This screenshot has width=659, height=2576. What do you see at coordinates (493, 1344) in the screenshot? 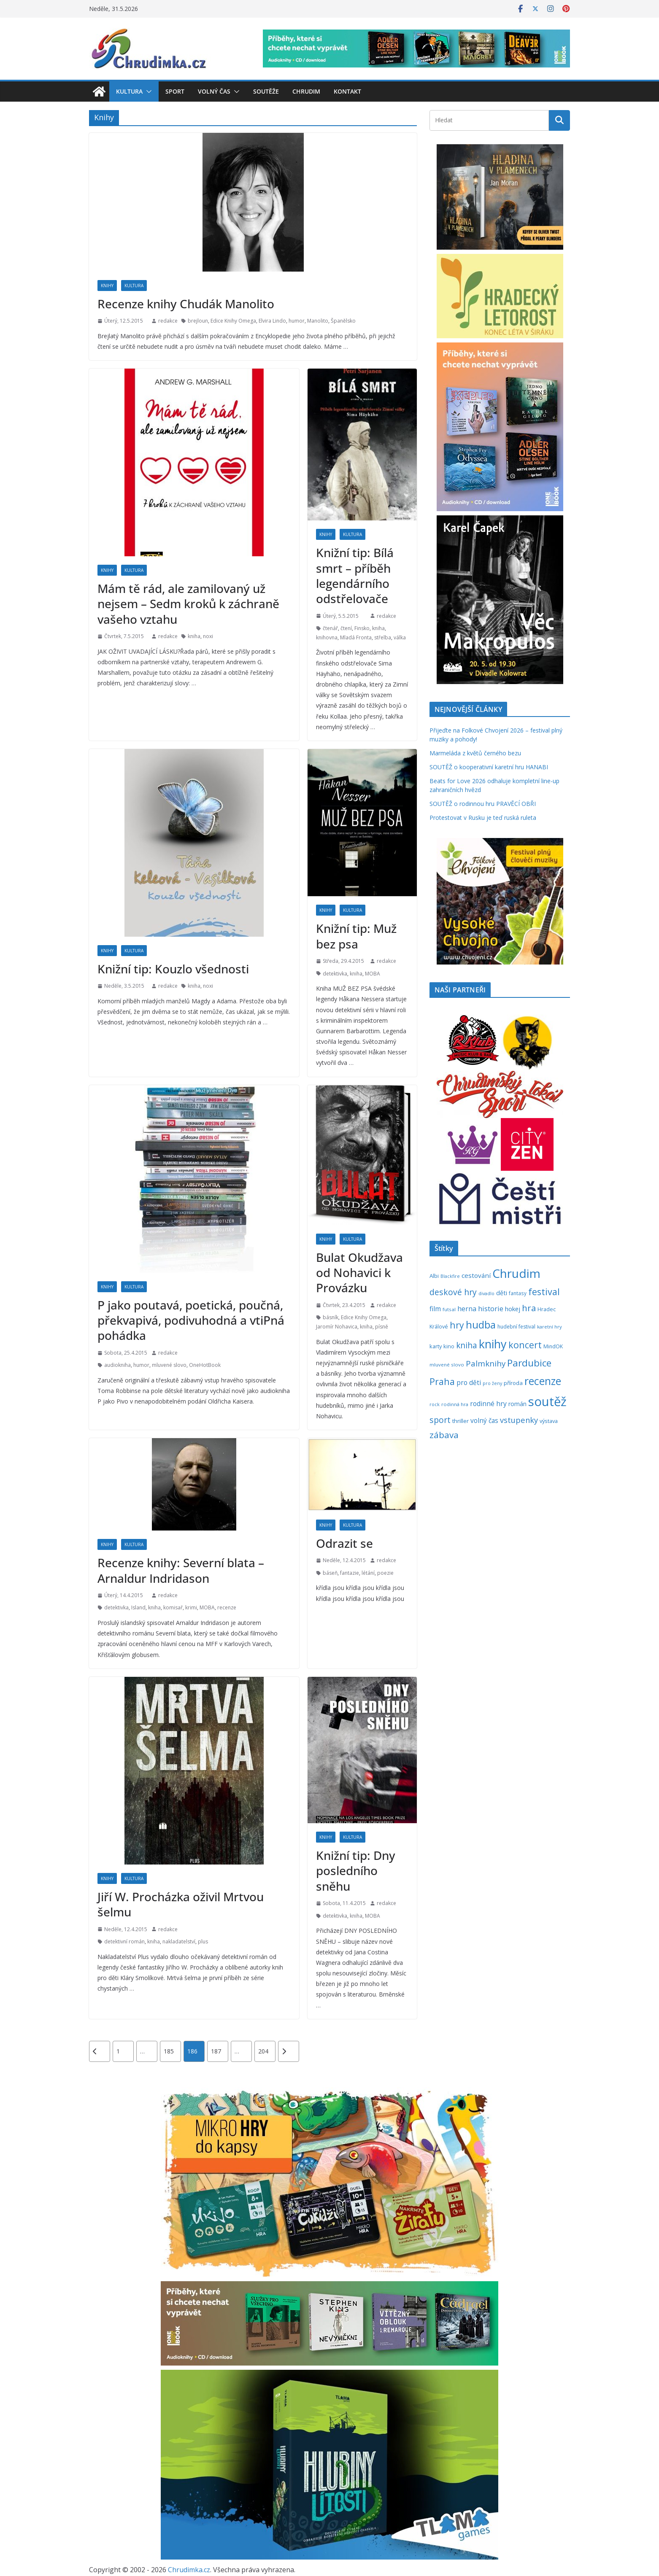
I see `knihy [knihy (1 700 položek)]` at bounding box center [493, 1344].